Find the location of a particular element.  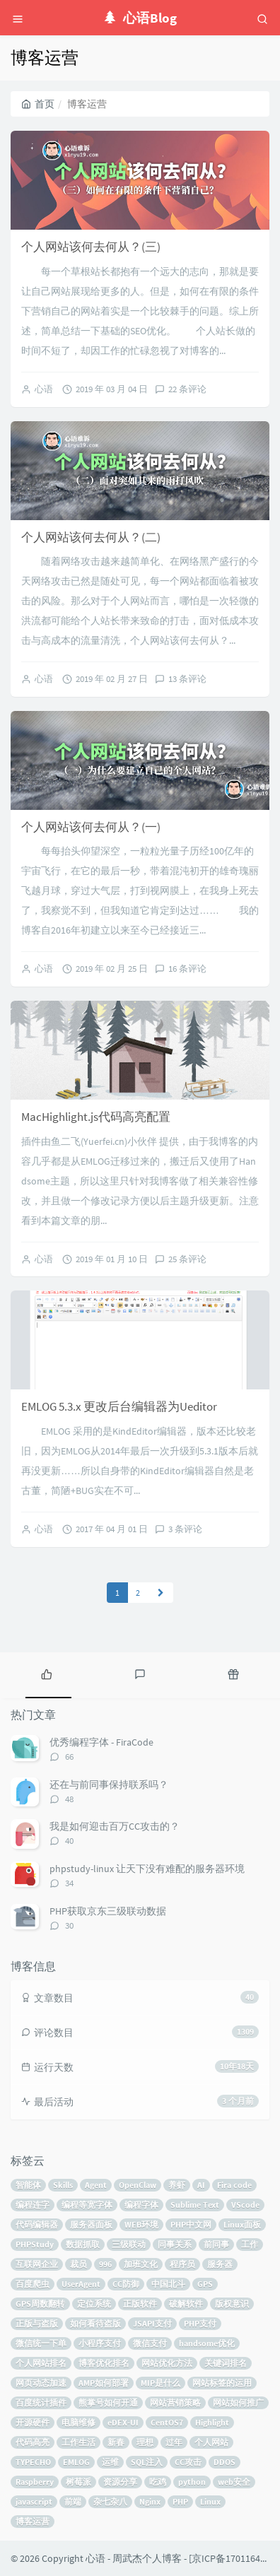

web安全 is located at coordinates (234, 2481).